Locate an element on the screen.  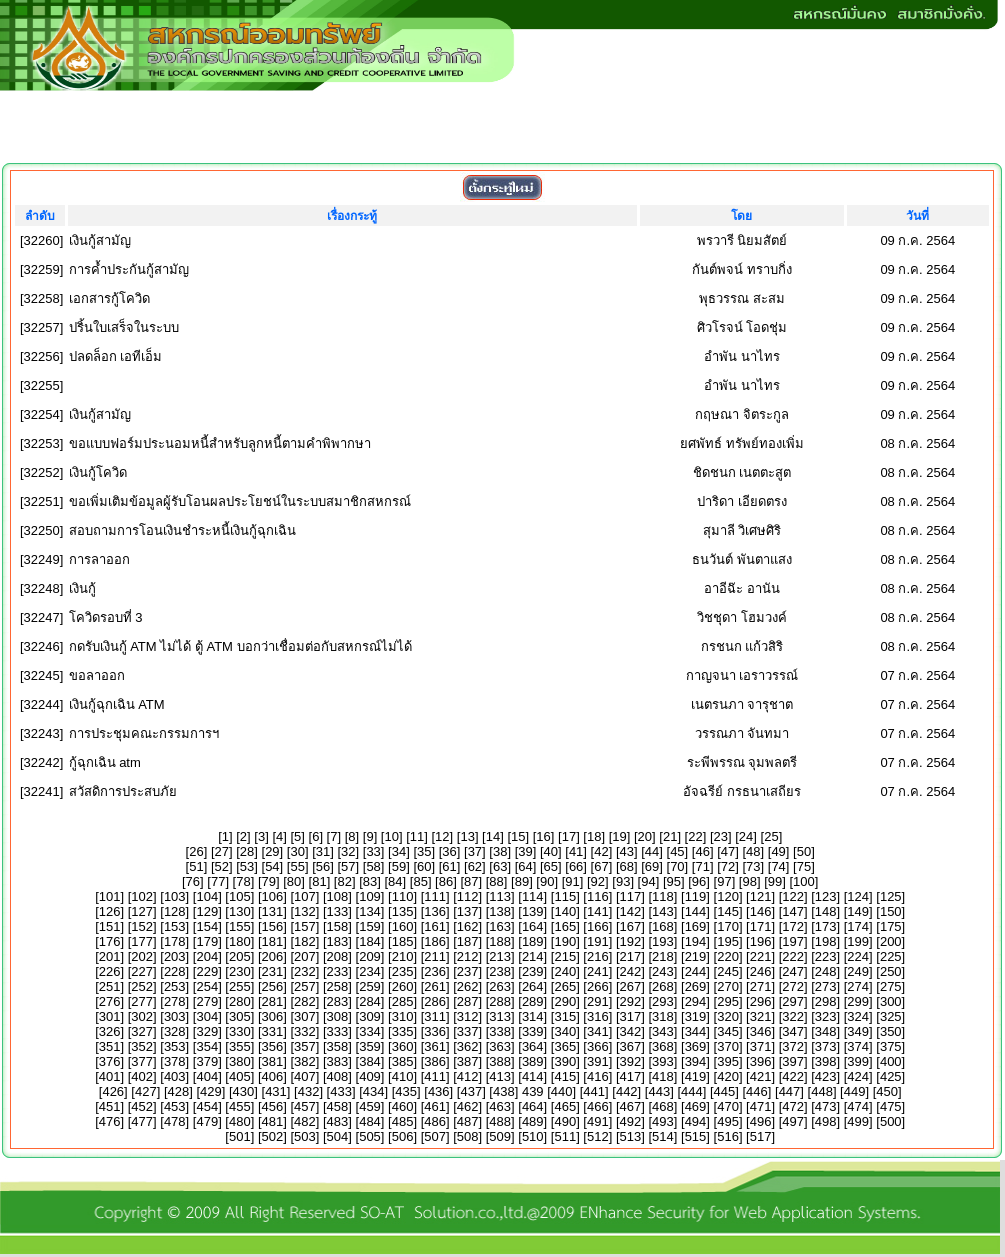
271 is located at coordinates (761, 986).